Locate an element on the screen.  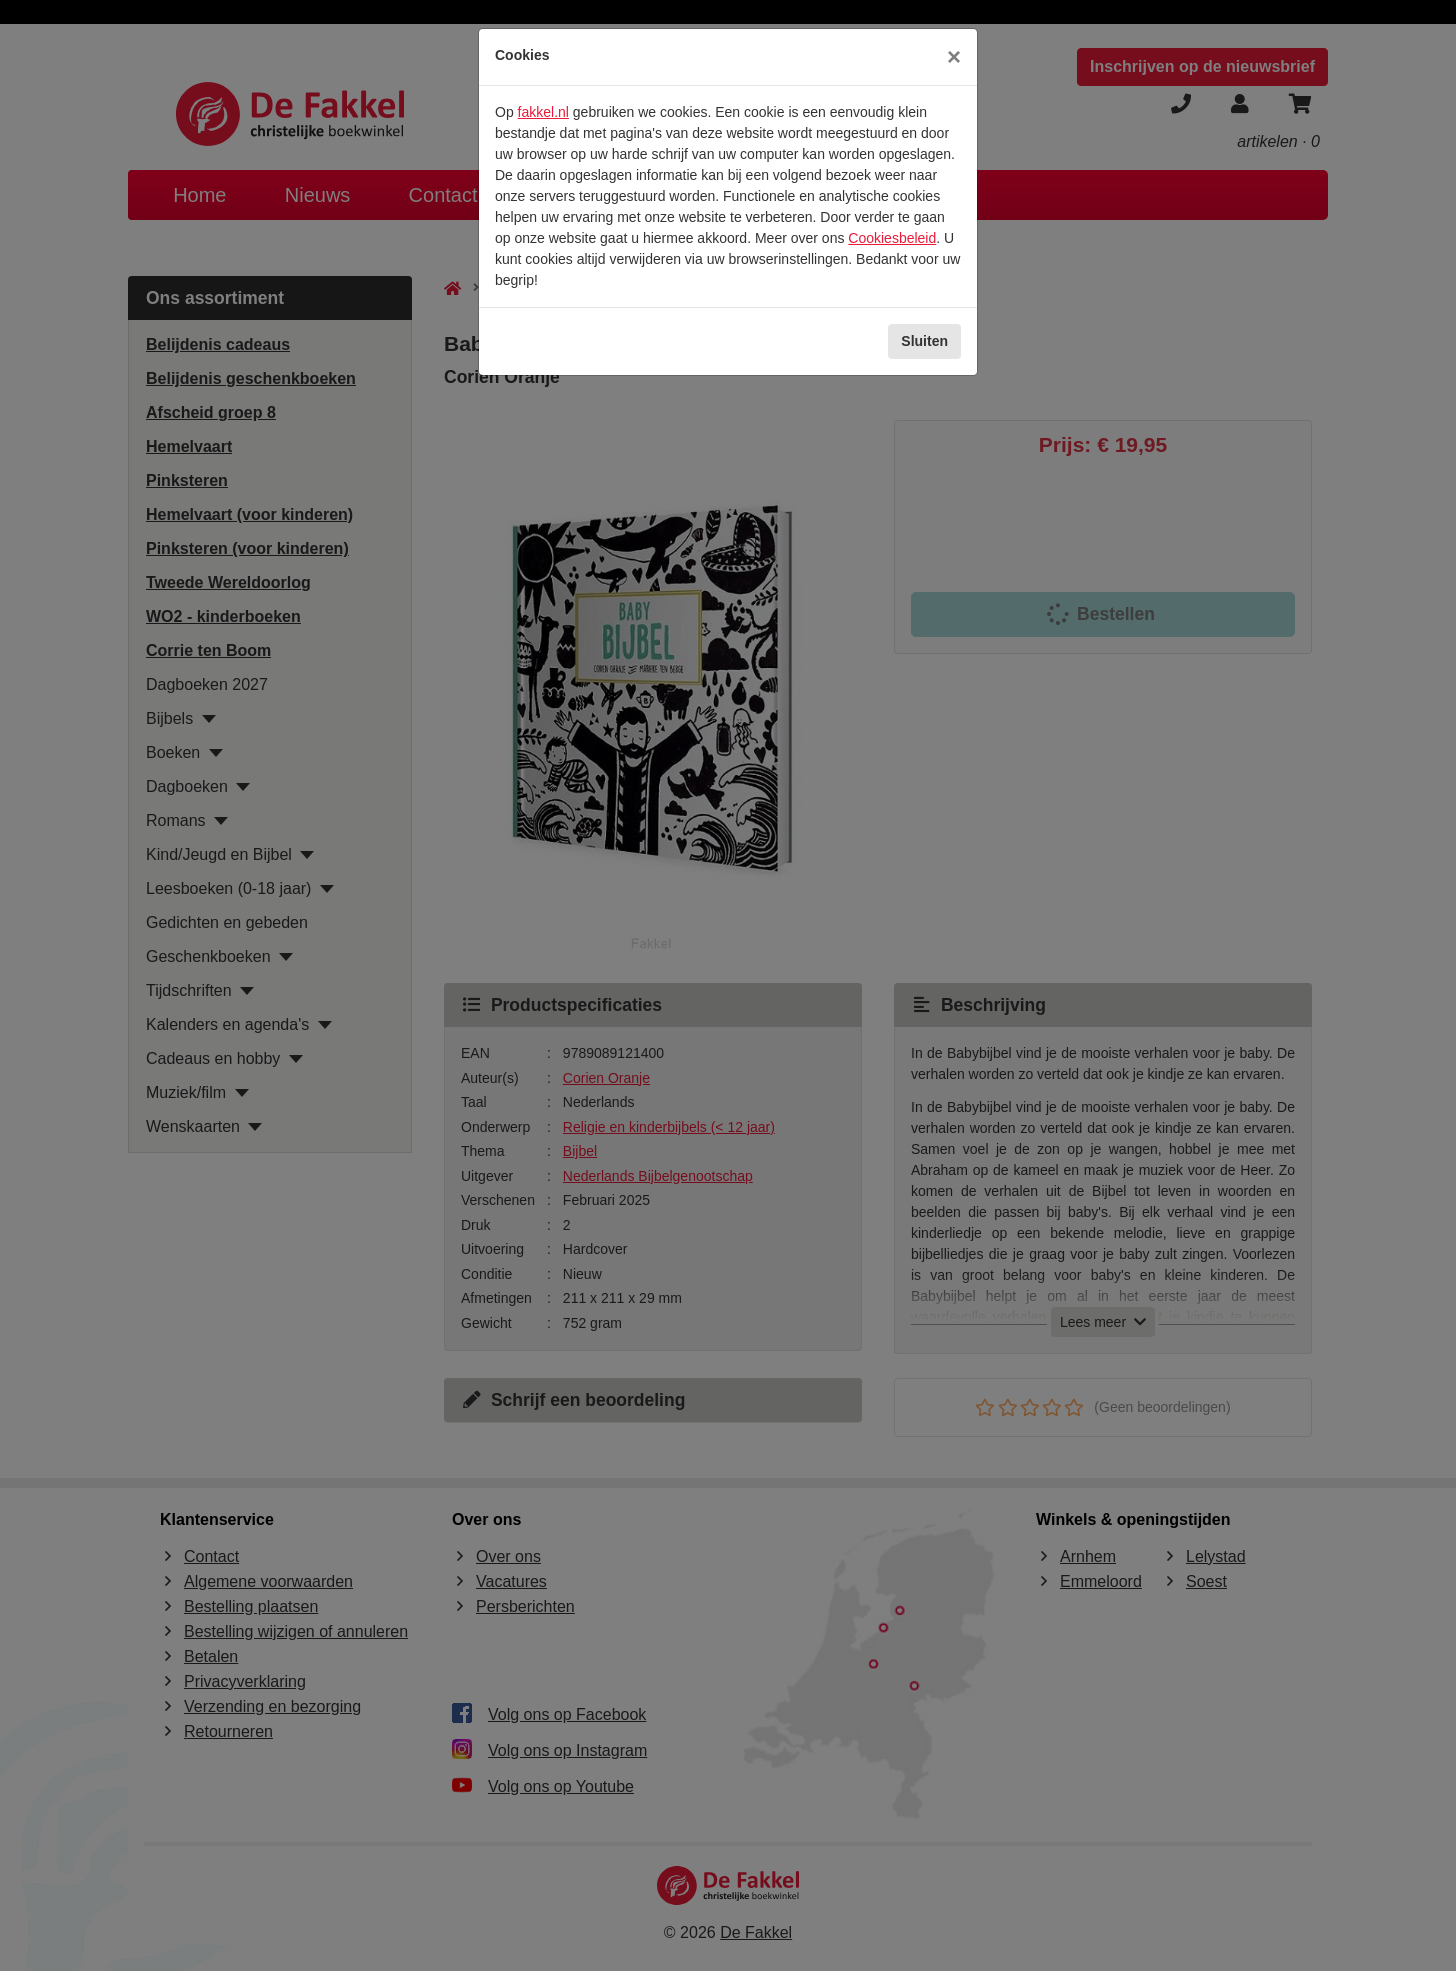
fakkel.nl is located at coordinates (543, 112).